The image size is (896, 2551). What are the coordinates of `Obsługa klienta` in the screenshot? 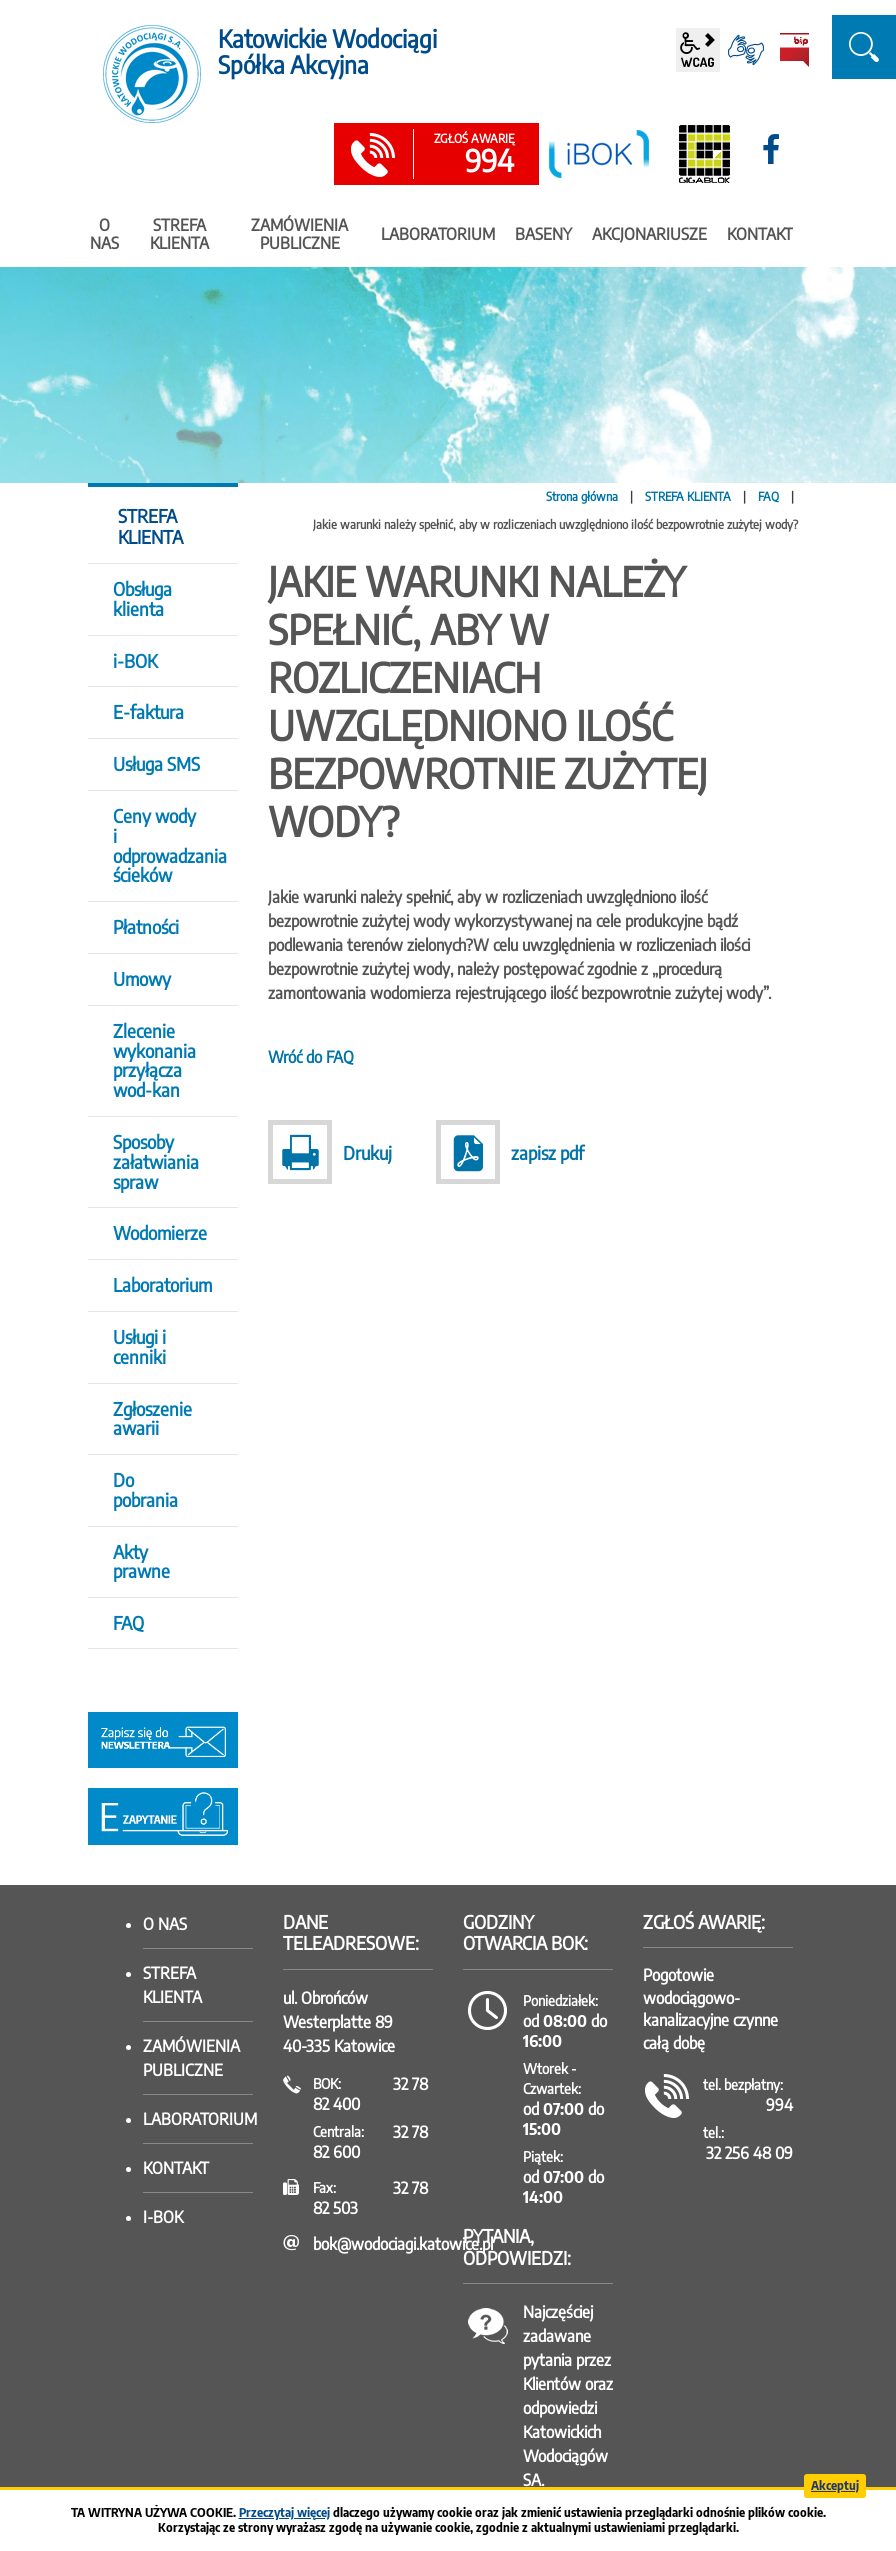 It's located at (142, 598).